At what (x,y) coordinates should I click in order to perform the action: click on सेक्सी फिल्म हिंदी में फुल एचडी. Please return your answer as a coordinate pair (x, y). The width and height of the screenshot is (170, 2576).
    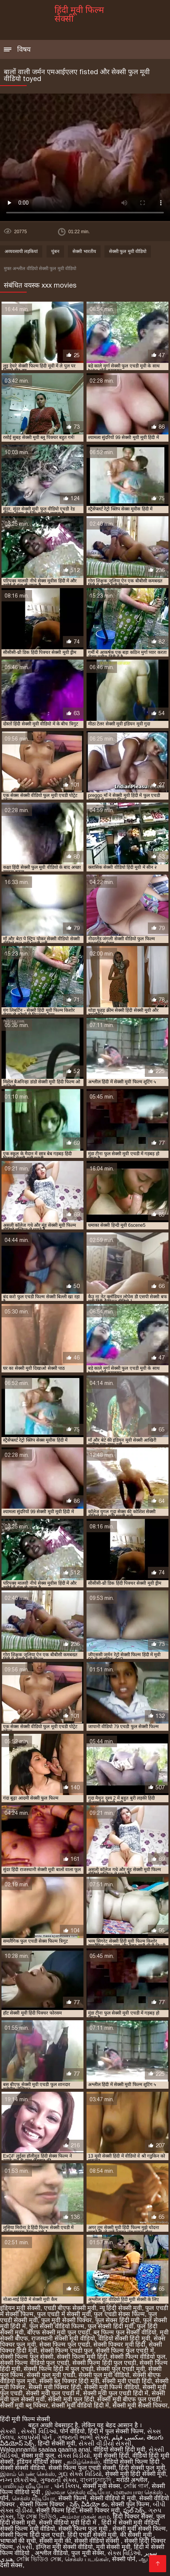
    Looking at the image, I should click on (58, 2369).